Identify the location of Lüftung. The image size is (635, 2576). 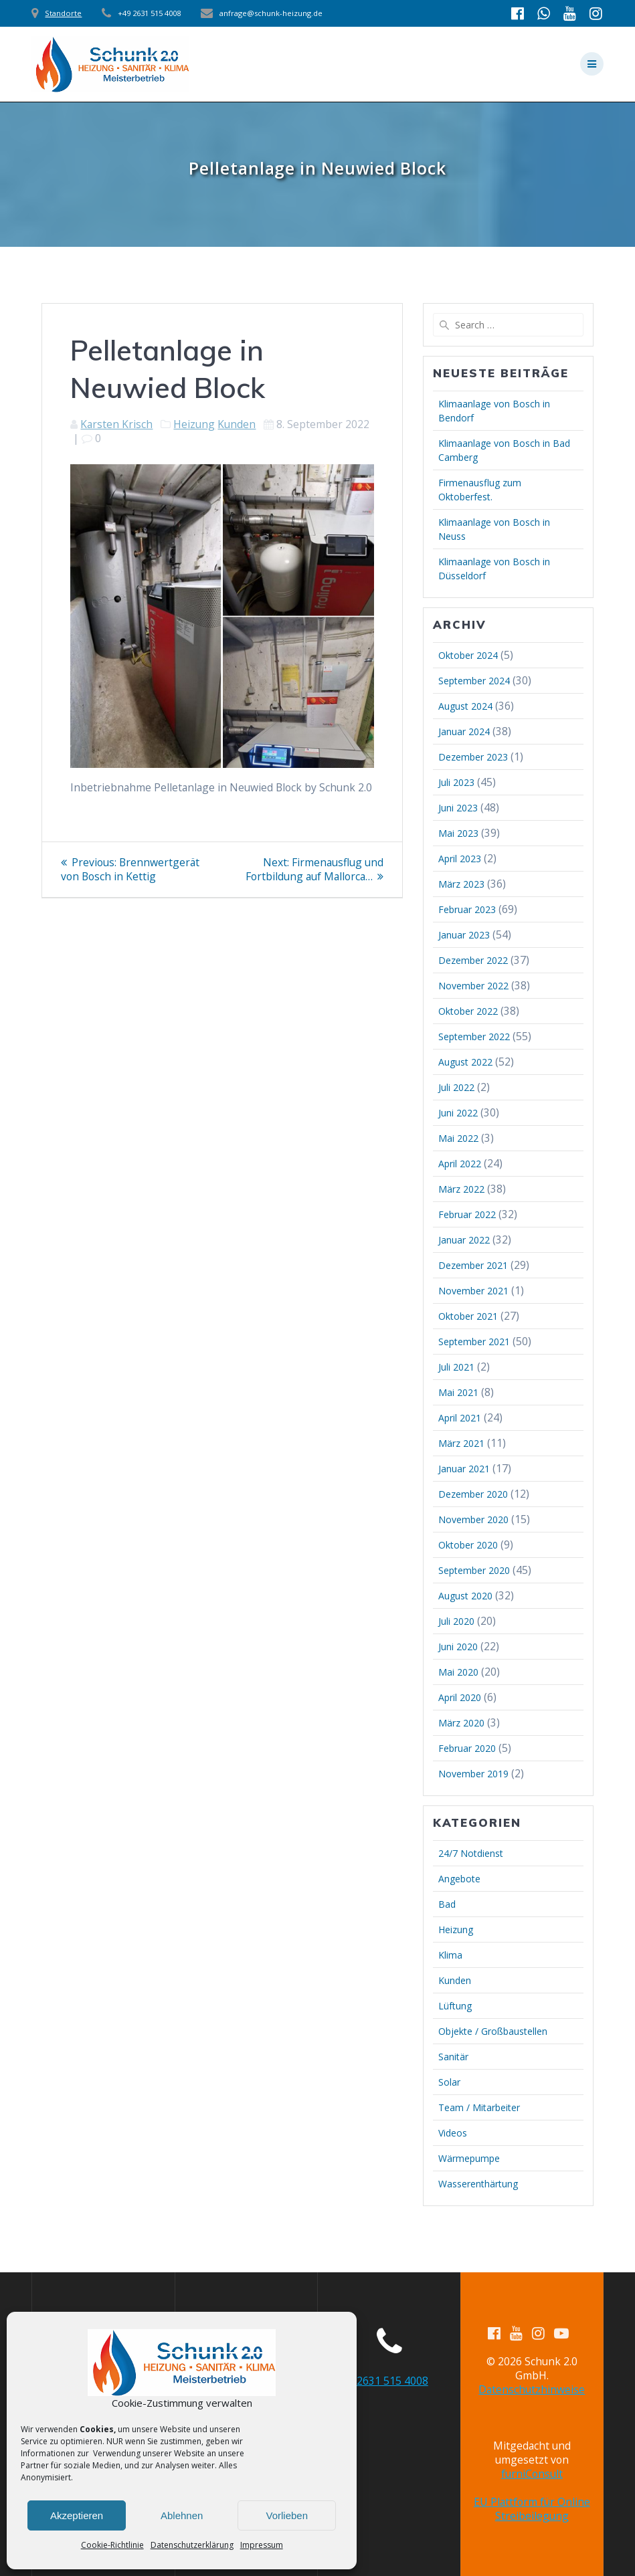
(455, 2005).